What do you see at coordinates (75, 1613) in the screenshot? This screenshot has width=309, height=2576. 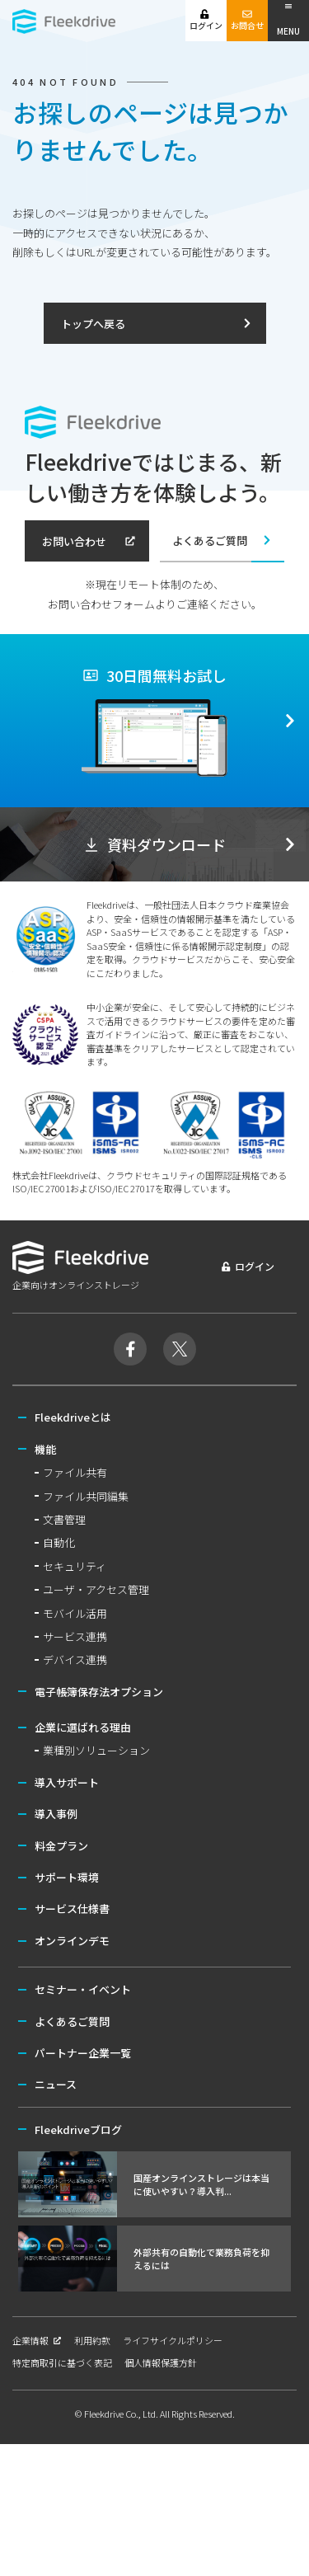 I see `モバイル活用` at bounding box center [75, 1613].